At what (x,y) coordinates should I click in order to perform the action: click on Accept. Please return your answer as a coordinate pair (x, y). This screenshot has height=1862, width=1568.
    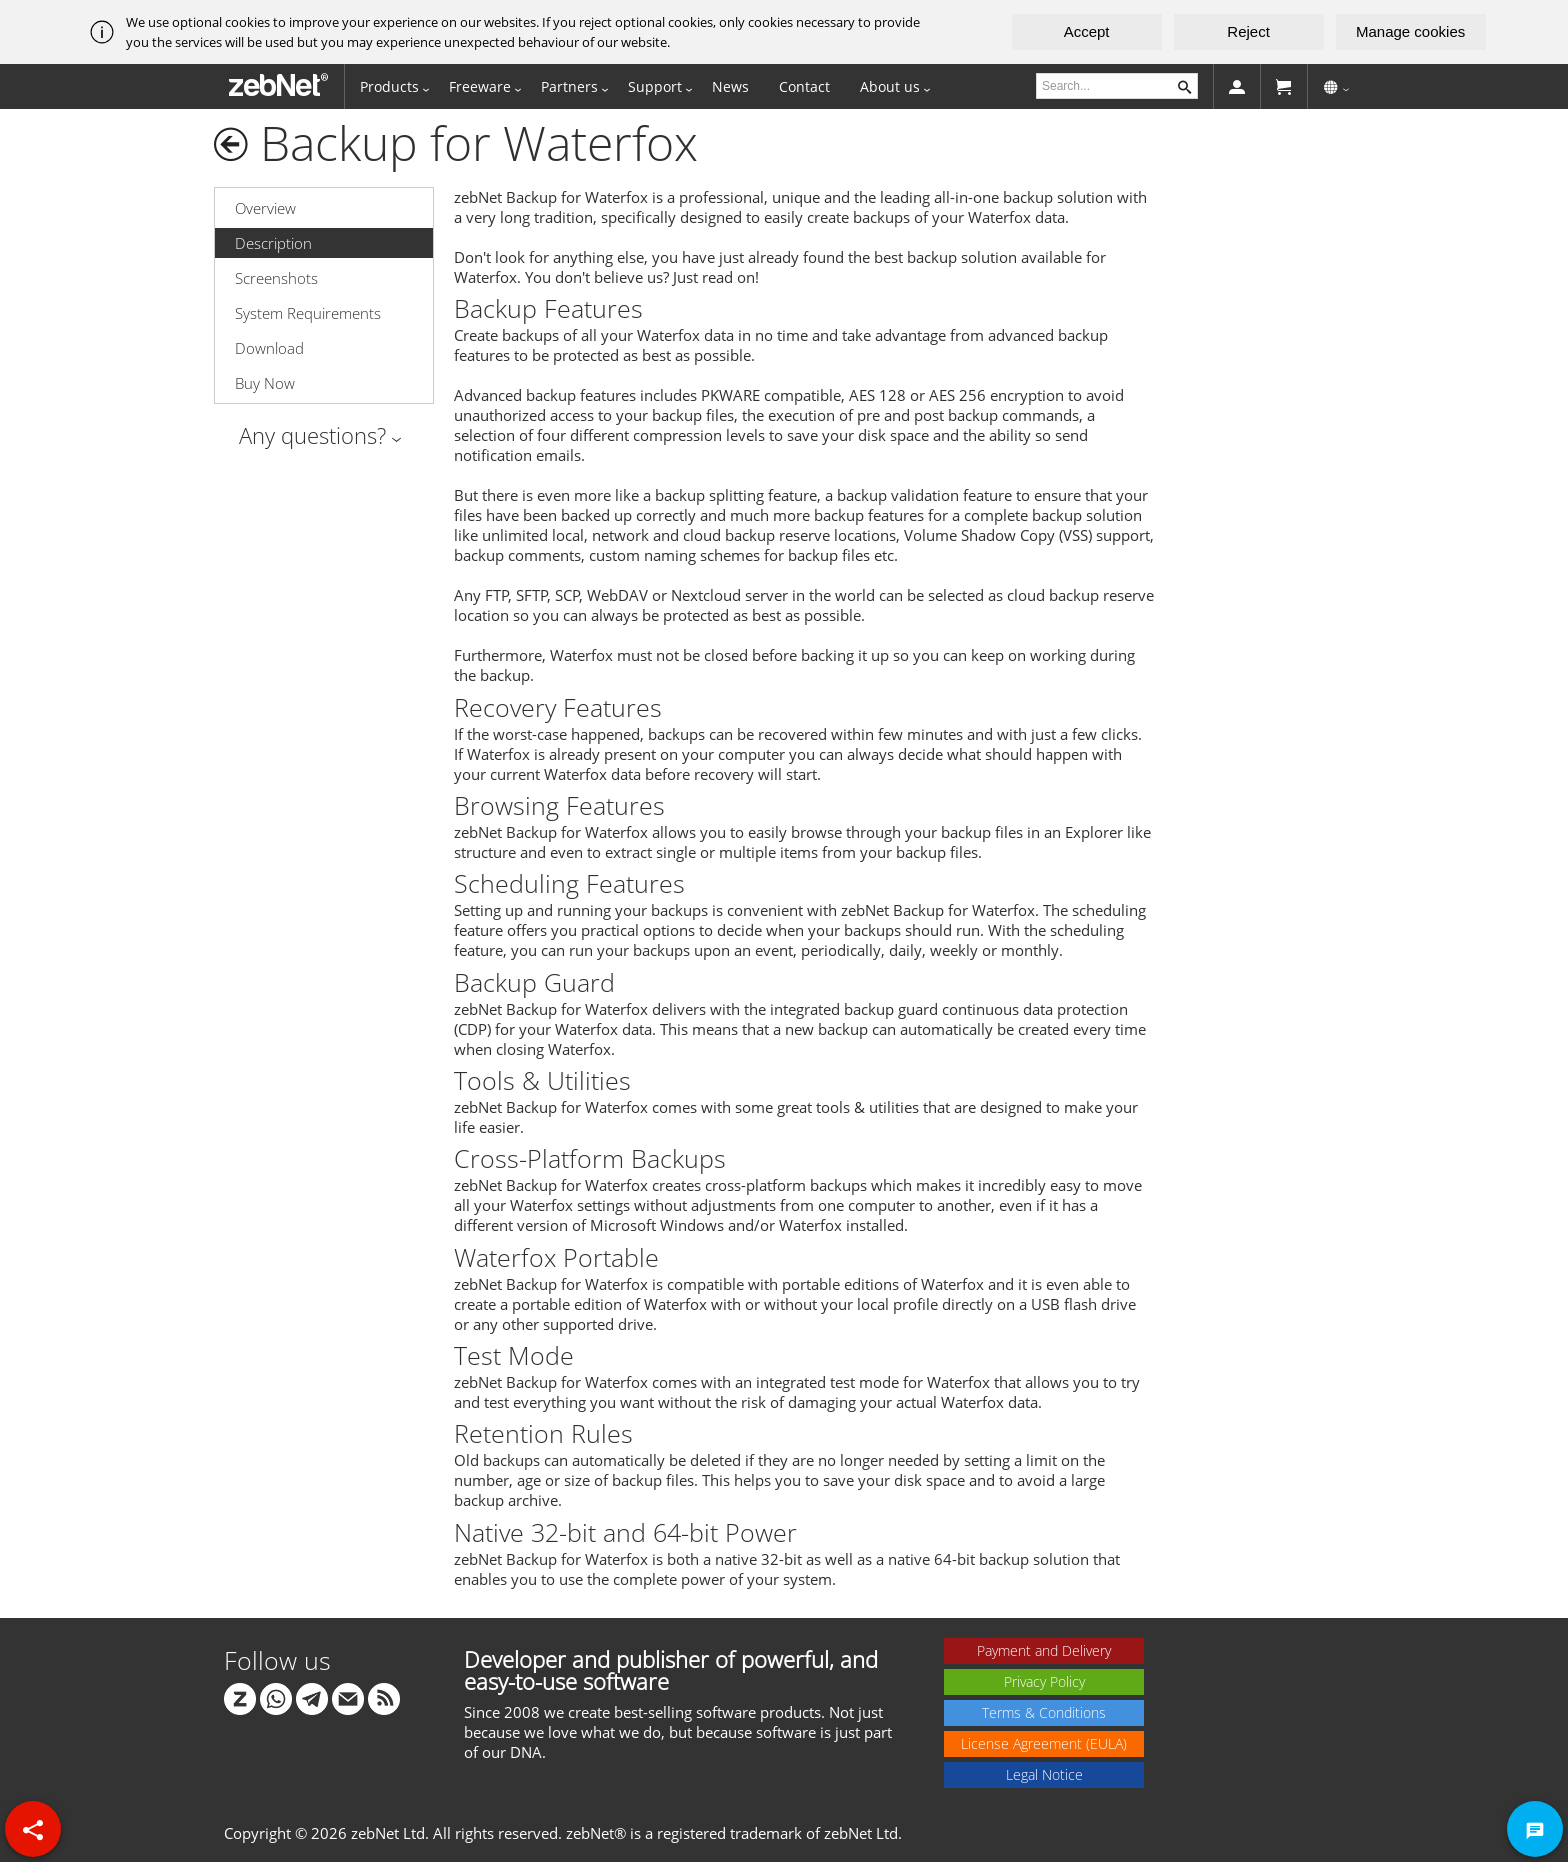
    Looking at the image, I should click on (1087, 31).